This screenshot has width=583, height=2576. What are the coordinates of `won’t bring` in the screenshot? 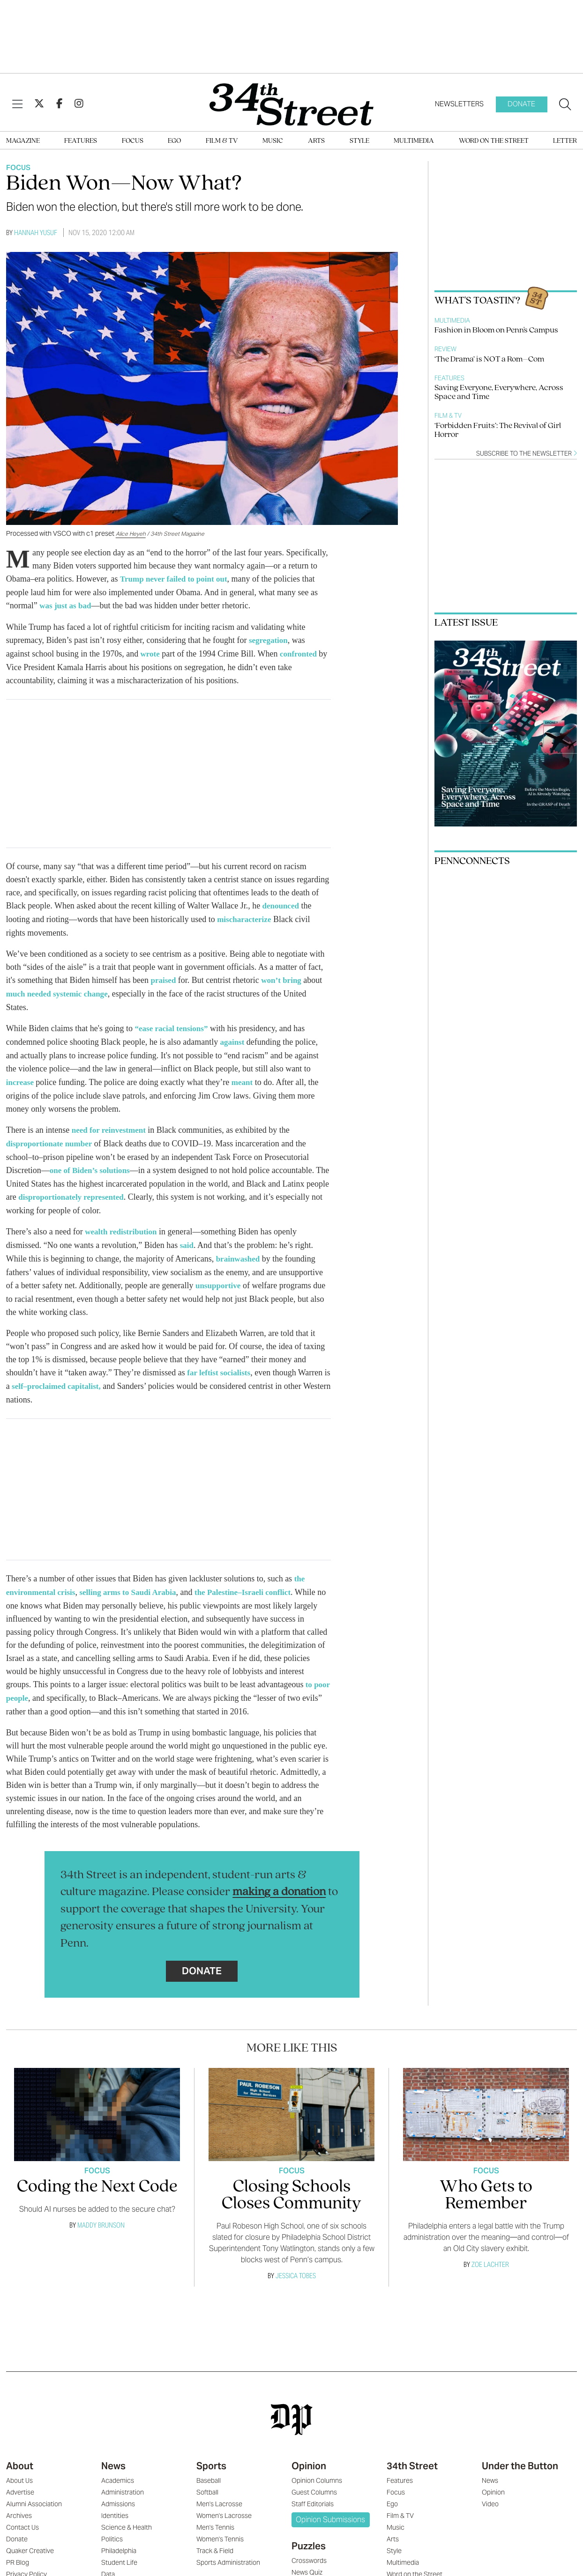 It's located at (283, 977).